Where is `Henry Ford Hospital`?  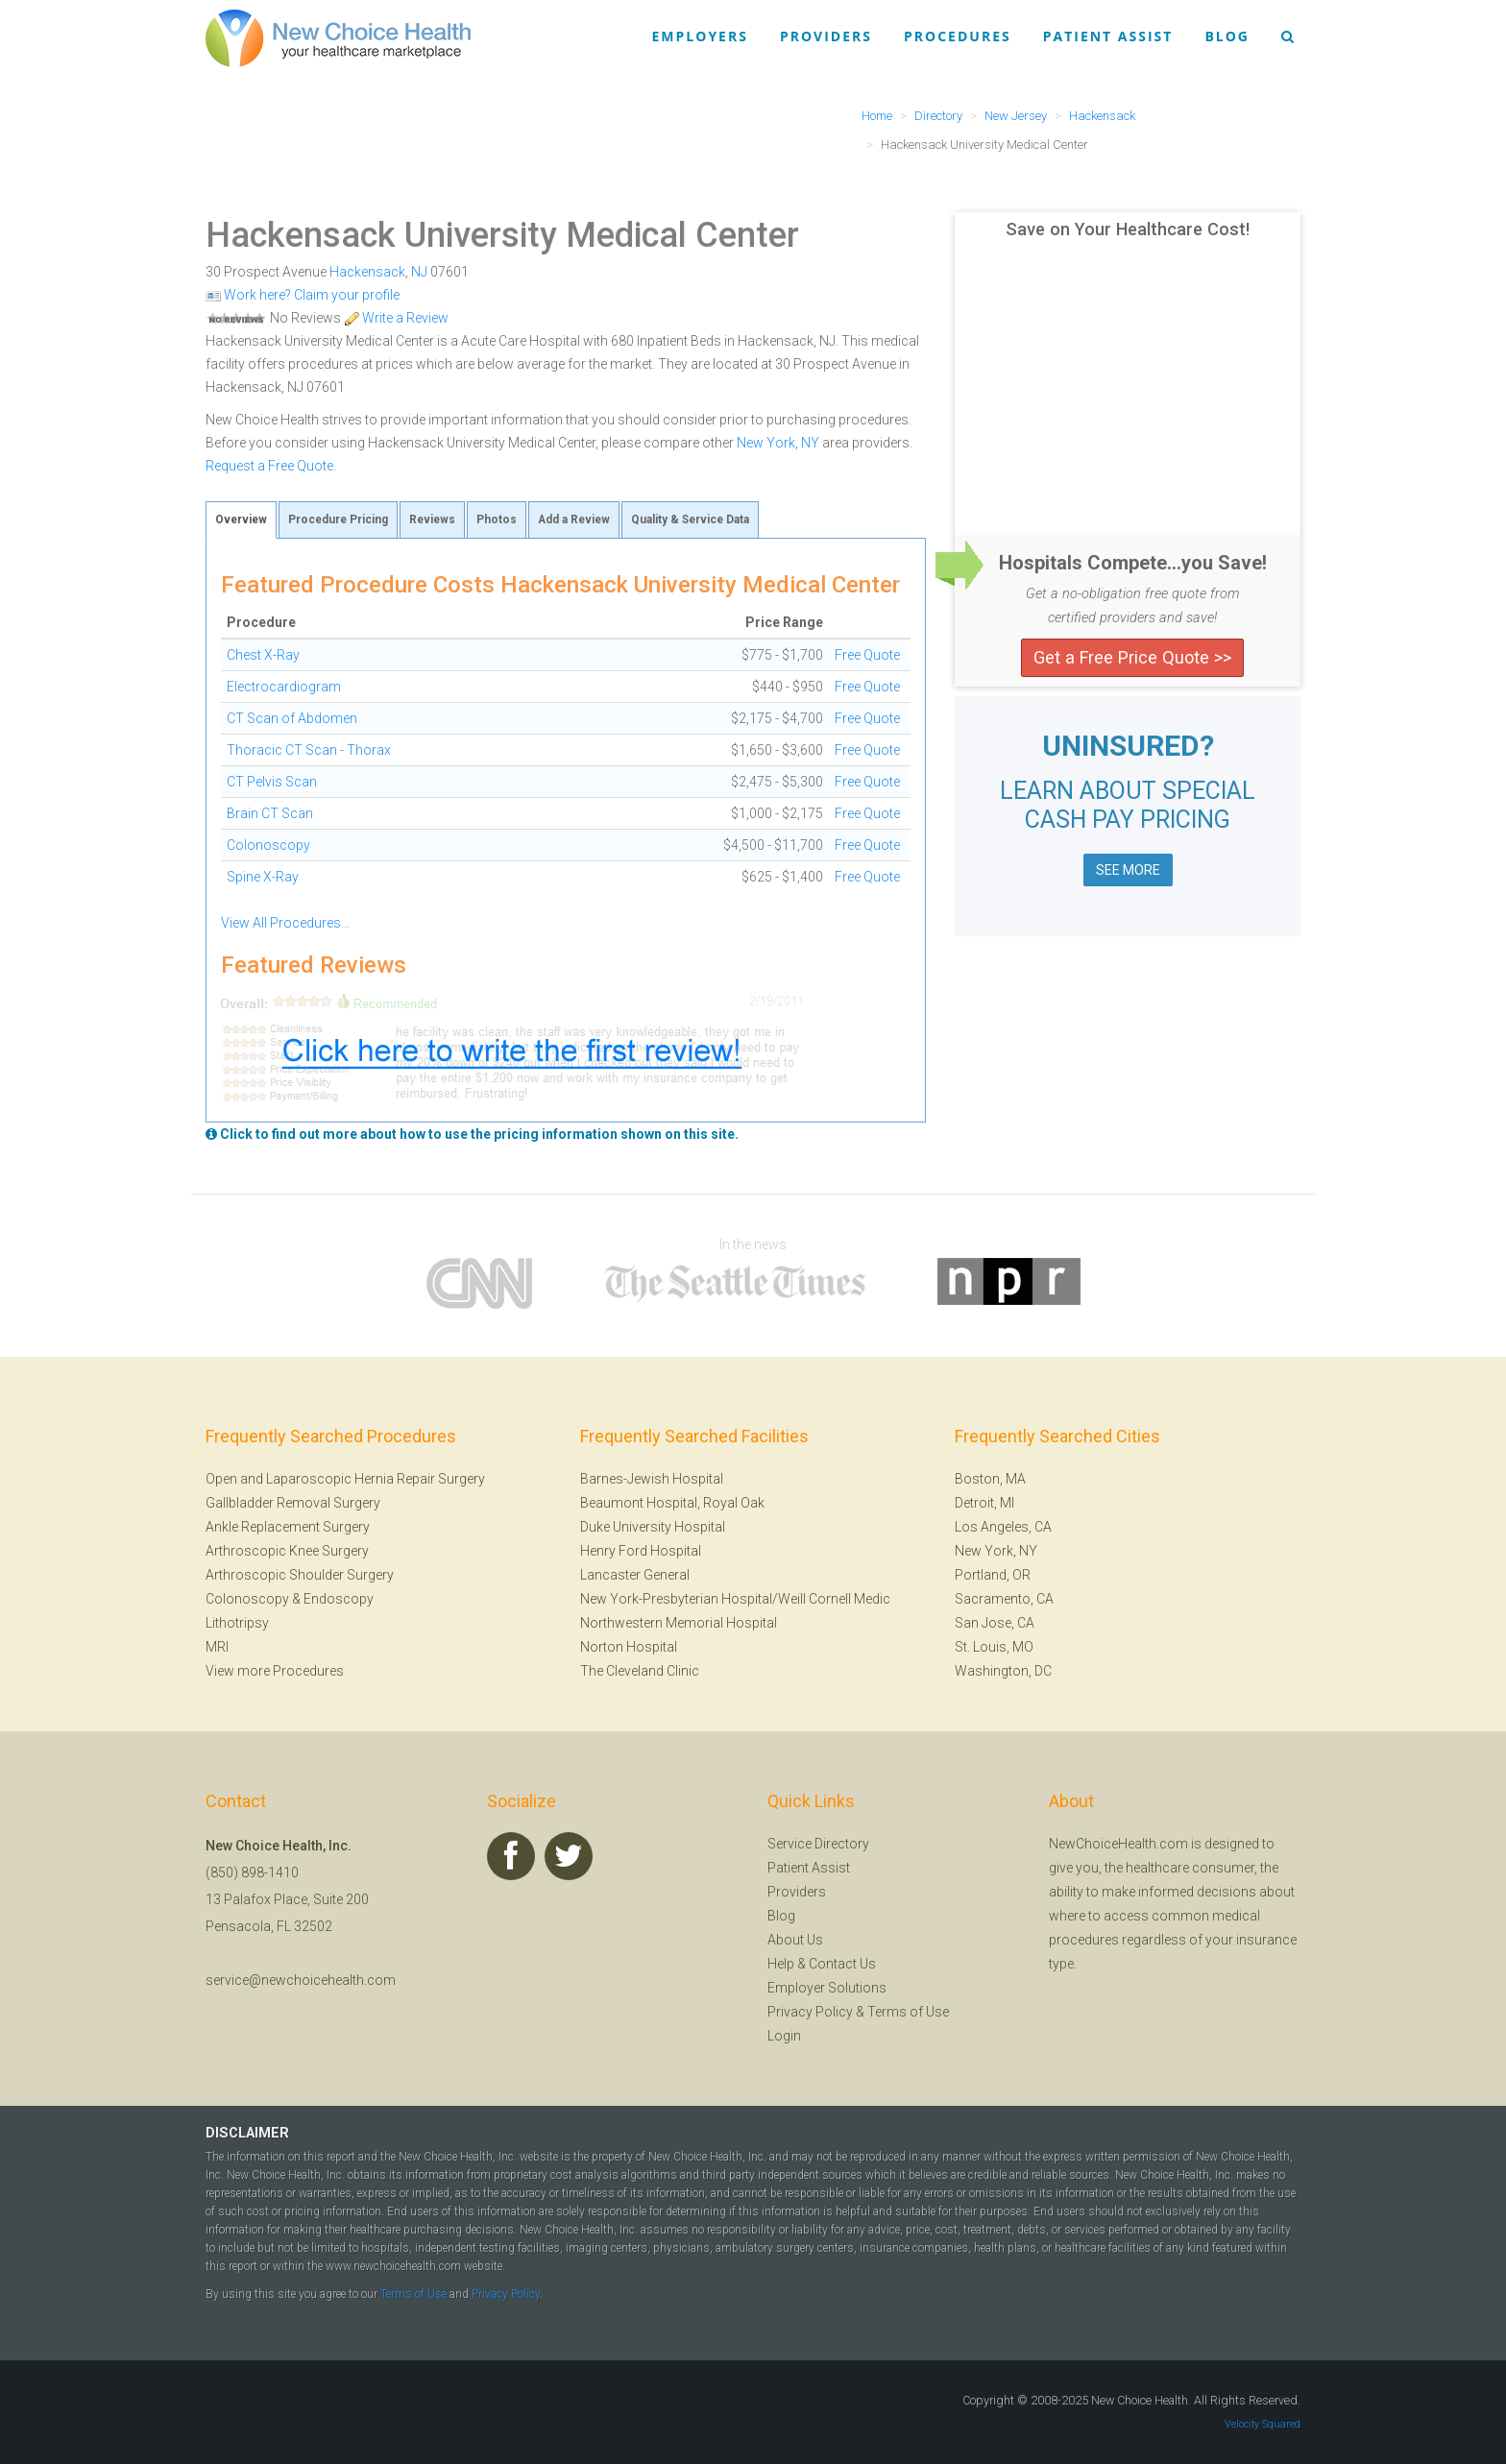
Henry Ford Hospital is located at coordinates (640, 1550).